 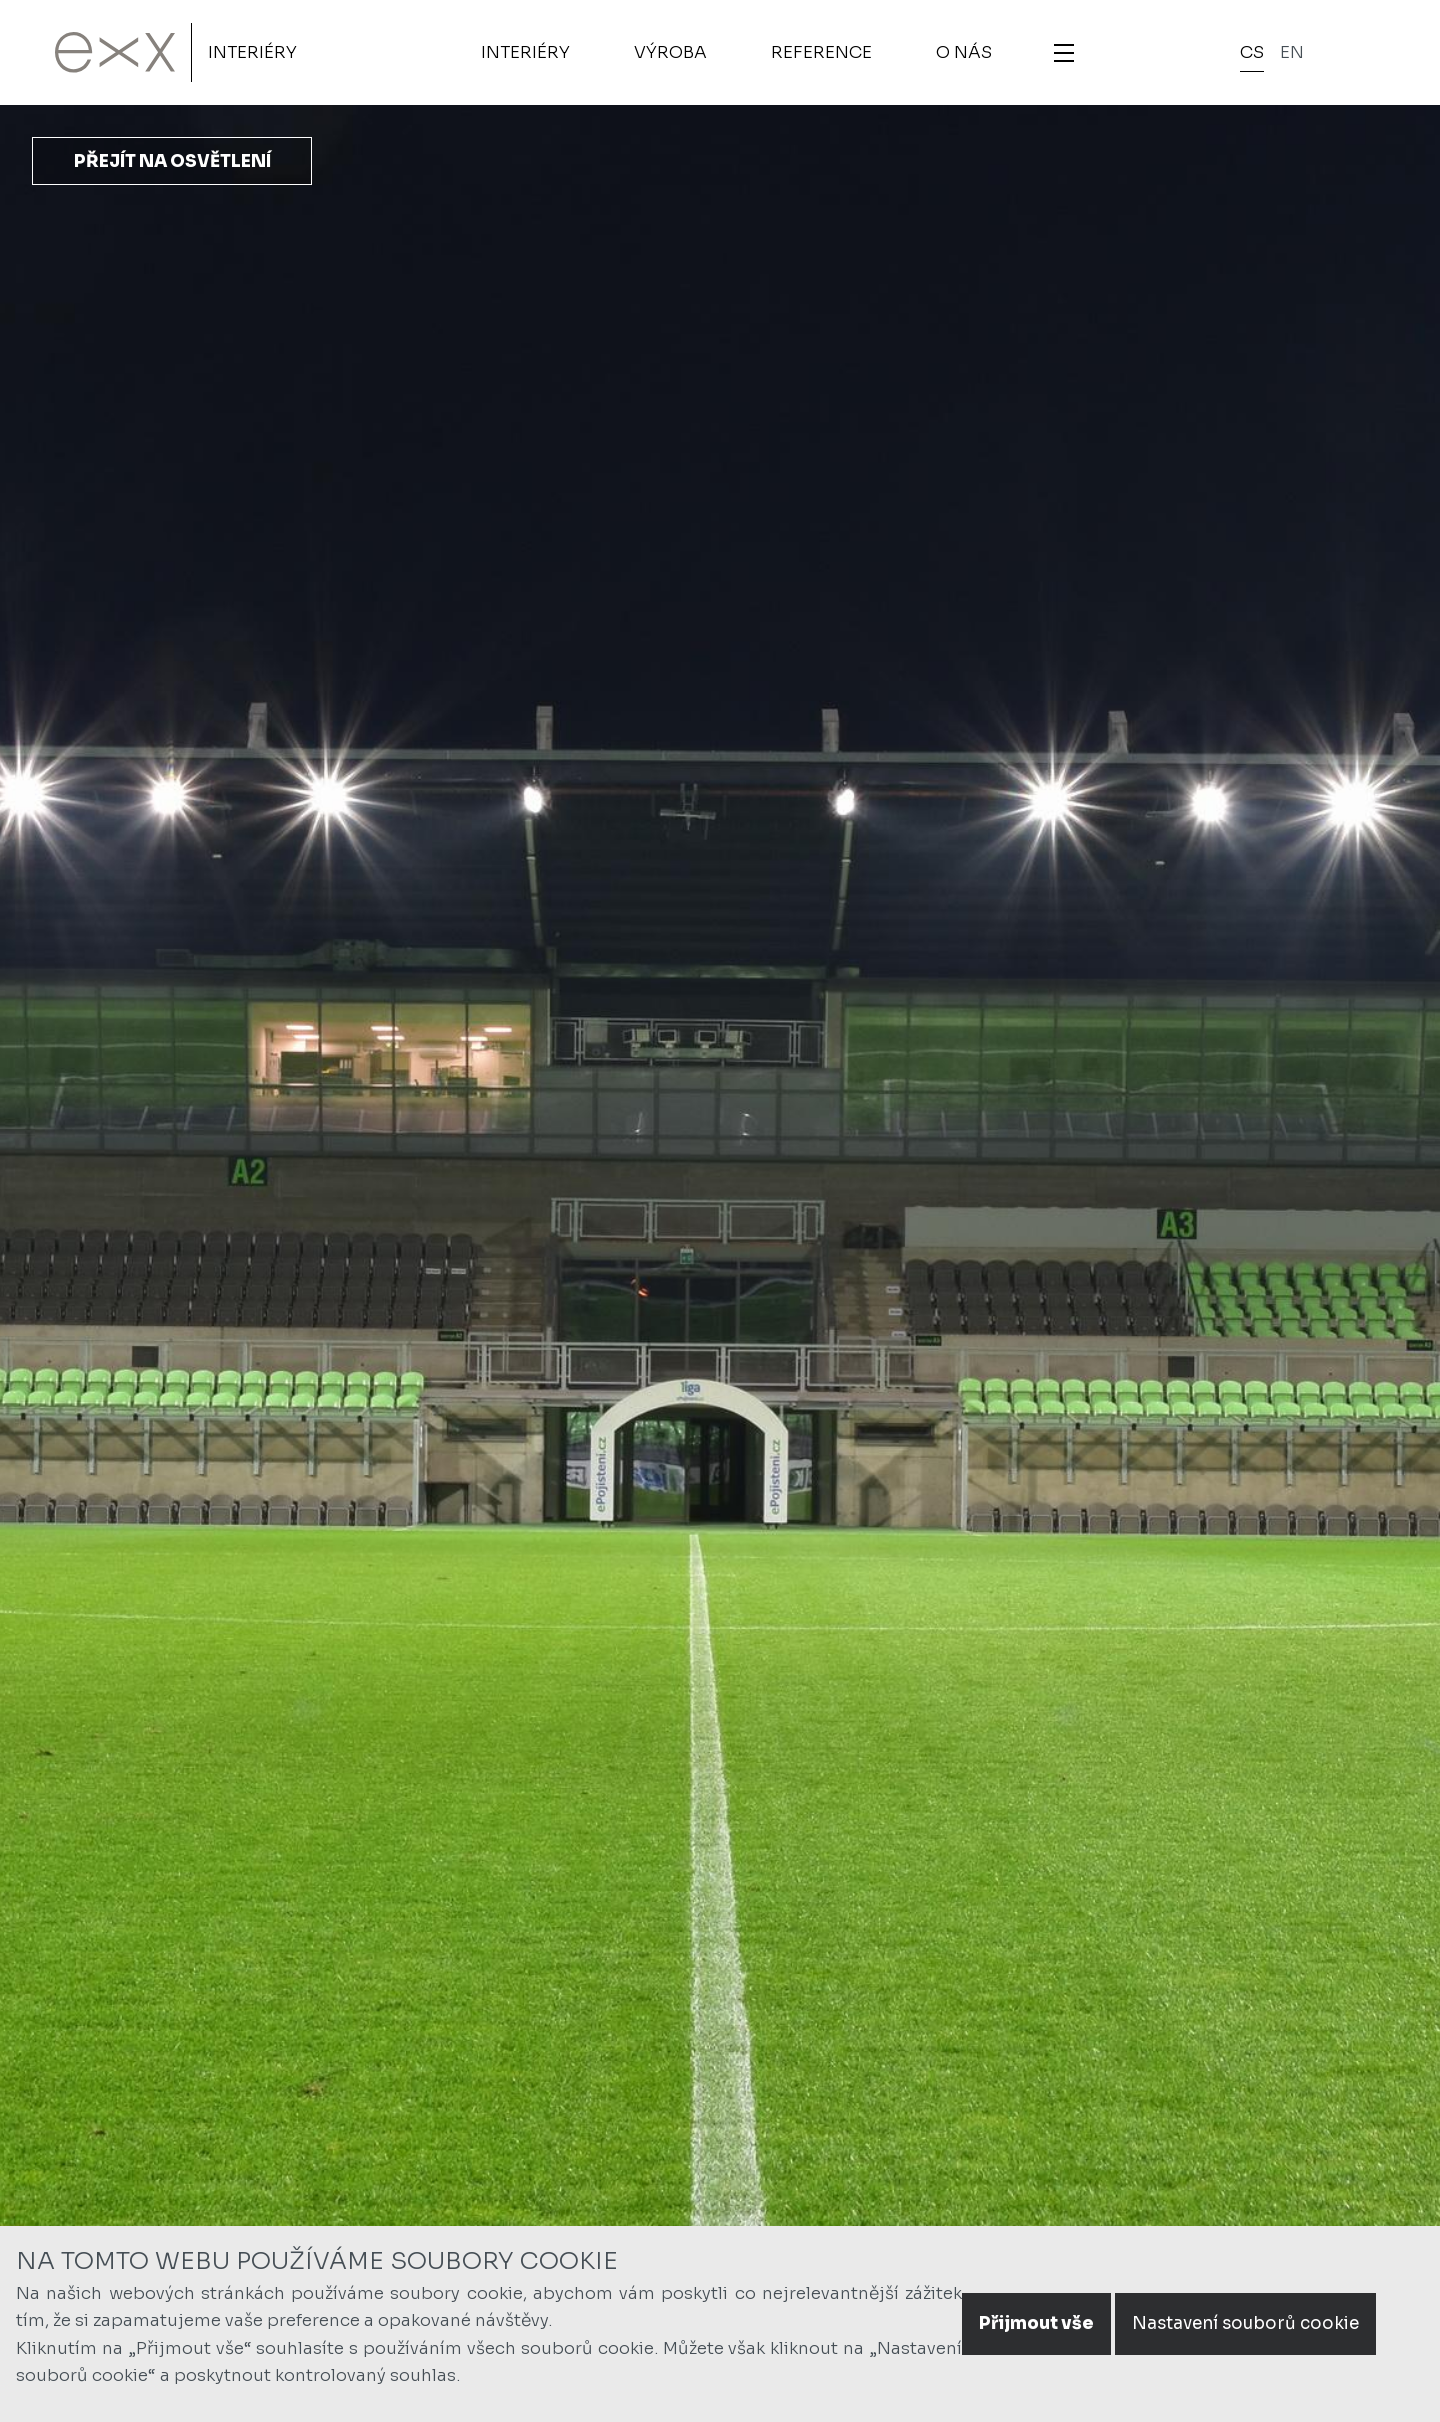 I want to click on Nastavení souborů cookie, so click(x=1245, y=2323).